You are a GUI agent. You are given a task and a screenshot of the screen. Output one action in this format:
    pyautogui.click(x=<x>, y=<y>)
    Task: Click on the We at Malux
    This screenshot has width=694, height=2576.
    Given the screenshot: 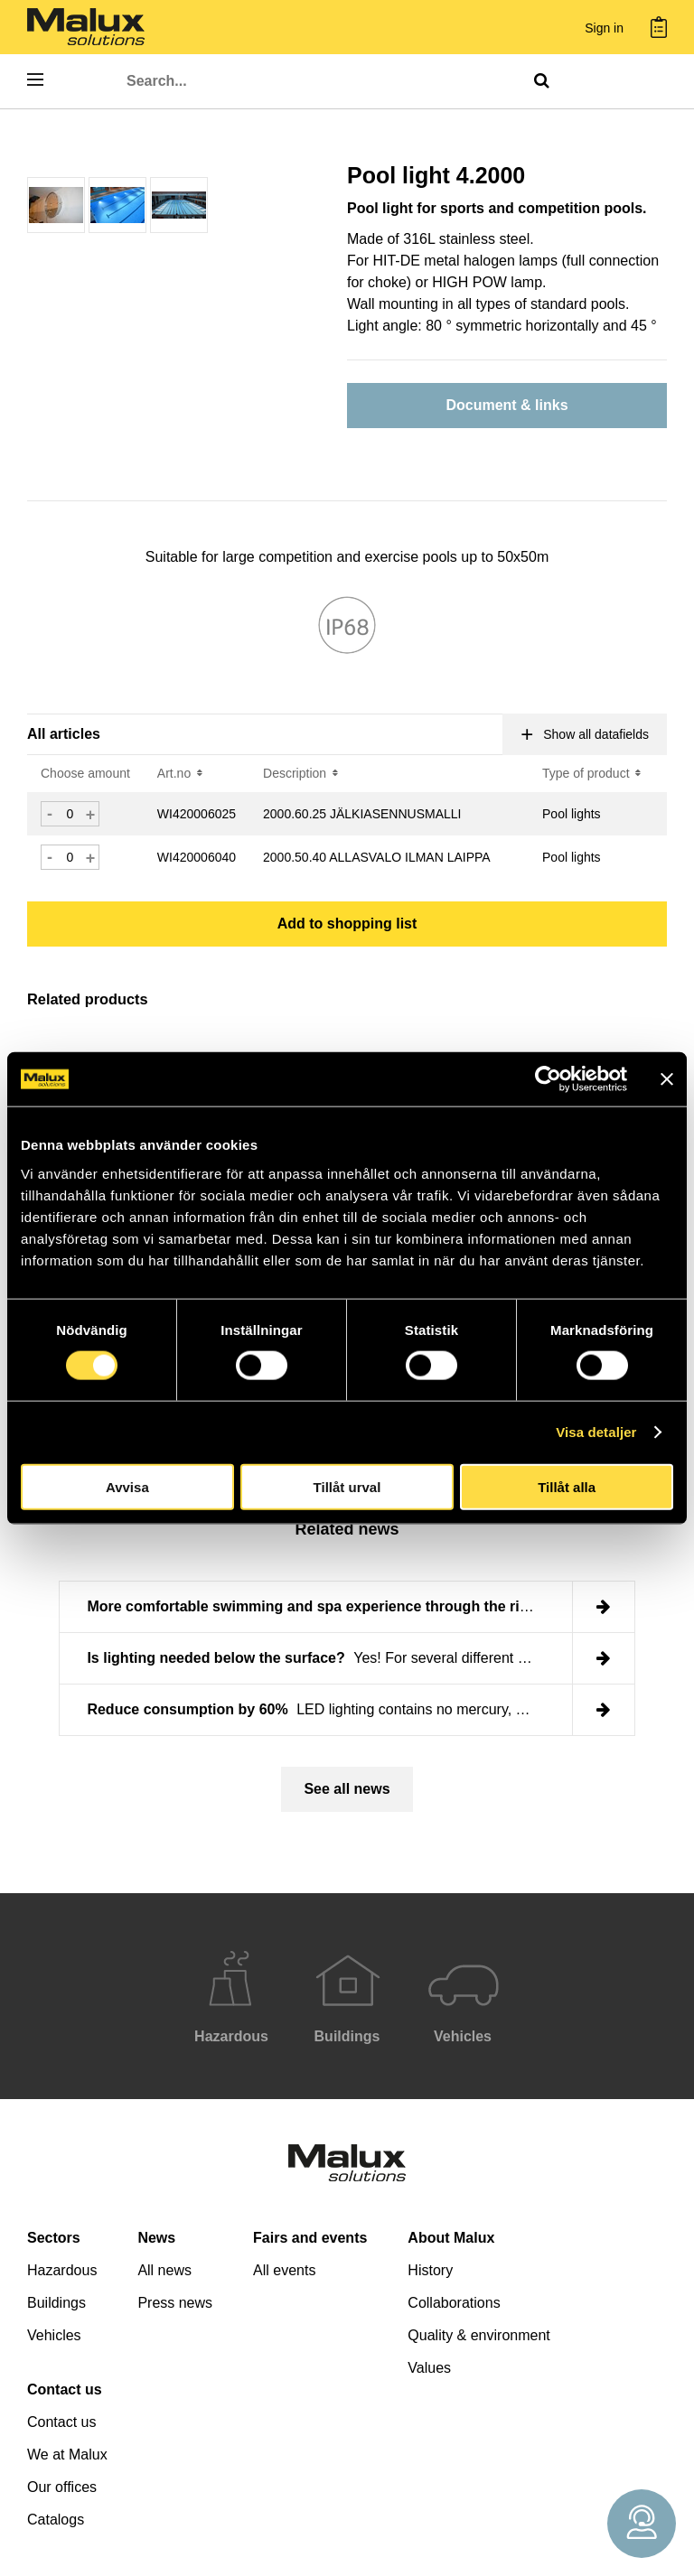 What is the action you would take?
    pyautogui.click(x=67, y=2454)
    